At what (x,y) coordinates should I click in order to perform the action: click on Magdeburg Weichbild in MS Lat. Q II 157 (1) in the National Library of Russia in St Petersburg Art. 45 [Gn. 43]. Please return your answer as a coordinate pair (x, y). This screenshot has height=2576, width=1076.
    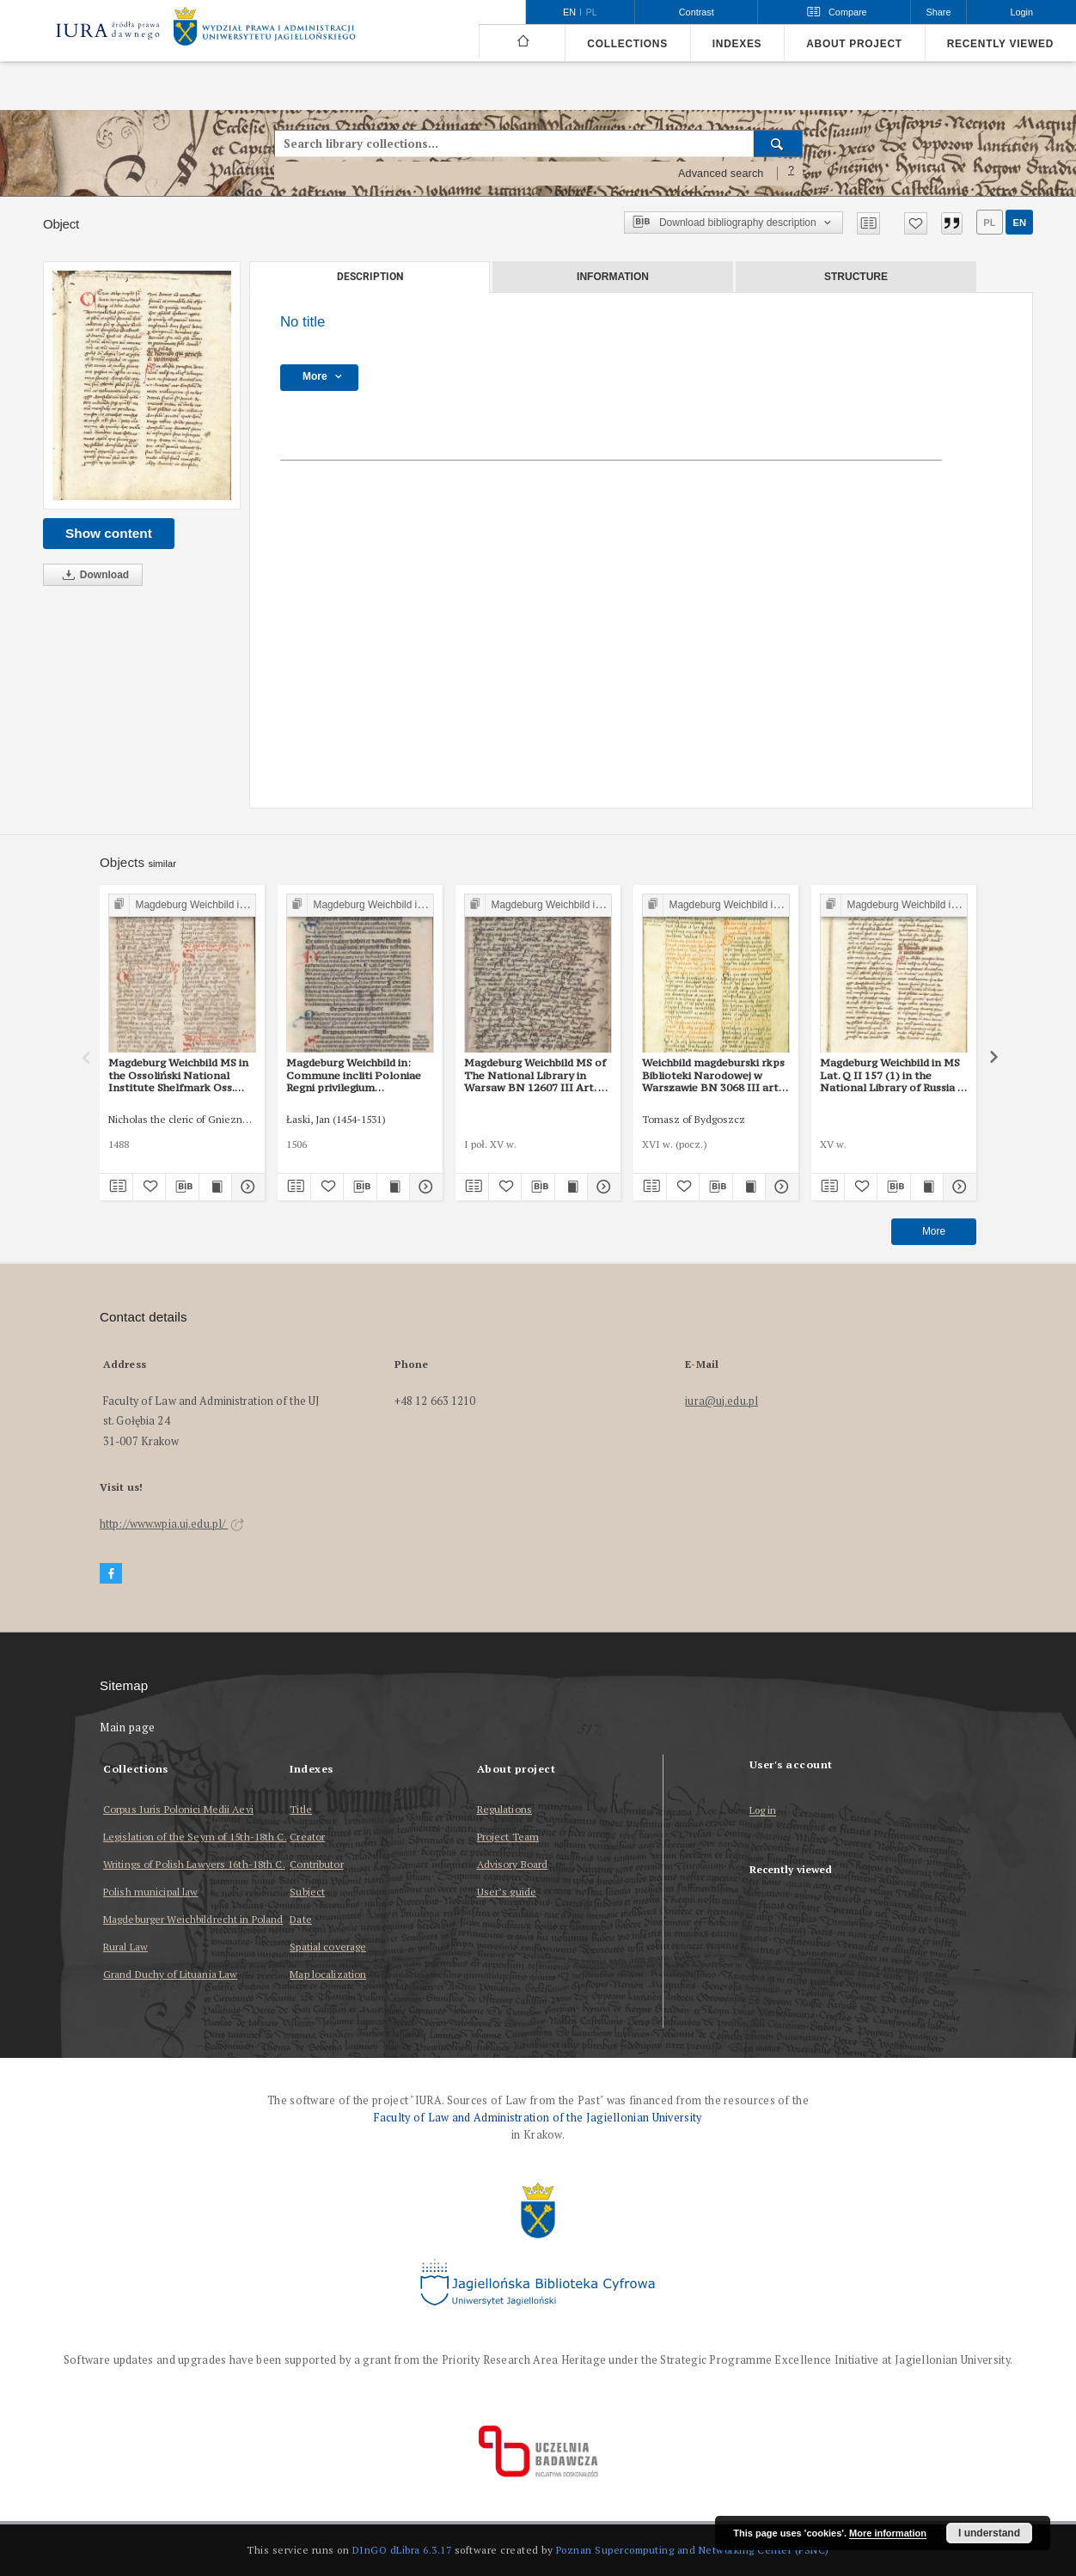
    Looking at the image, I should click on (893, 1075).